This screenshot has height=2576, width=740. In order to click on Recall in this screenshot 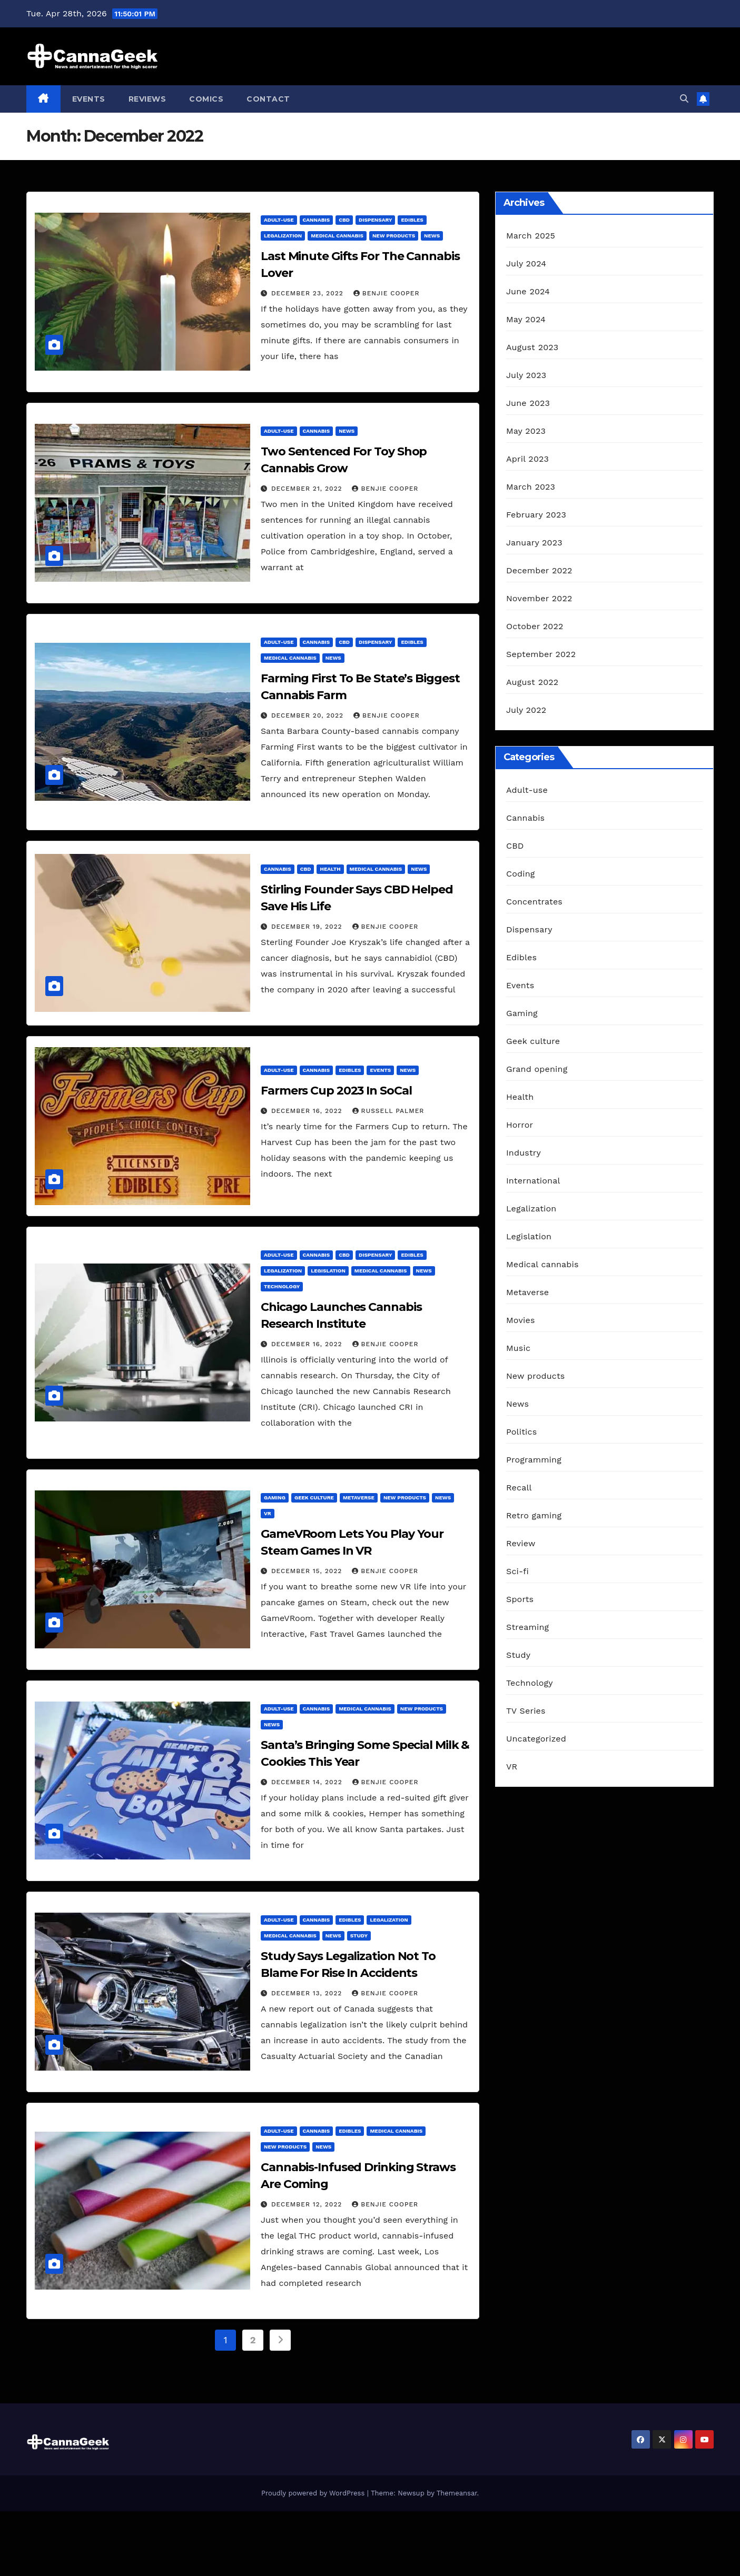, I will do `click(519, 1488)`.